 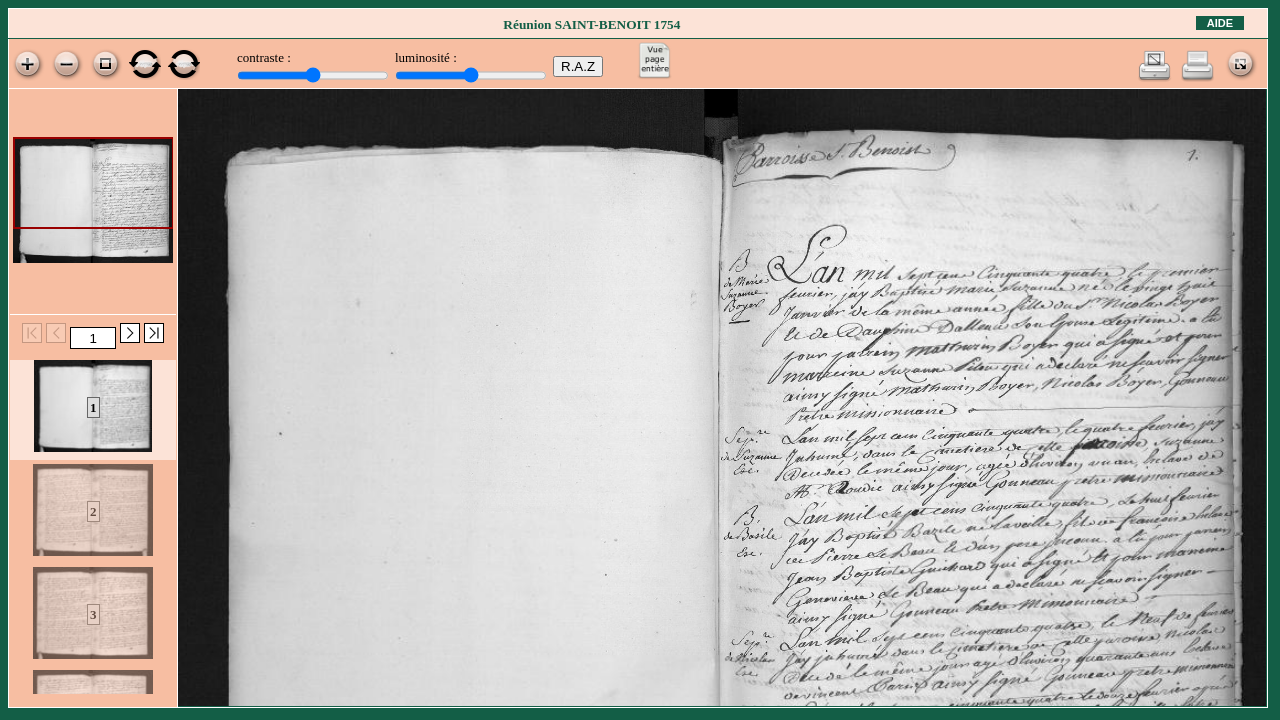 What do you see at coordinates (264, 57) in the screenshot?
I see `contraste :` at bounding box center [264, 57].